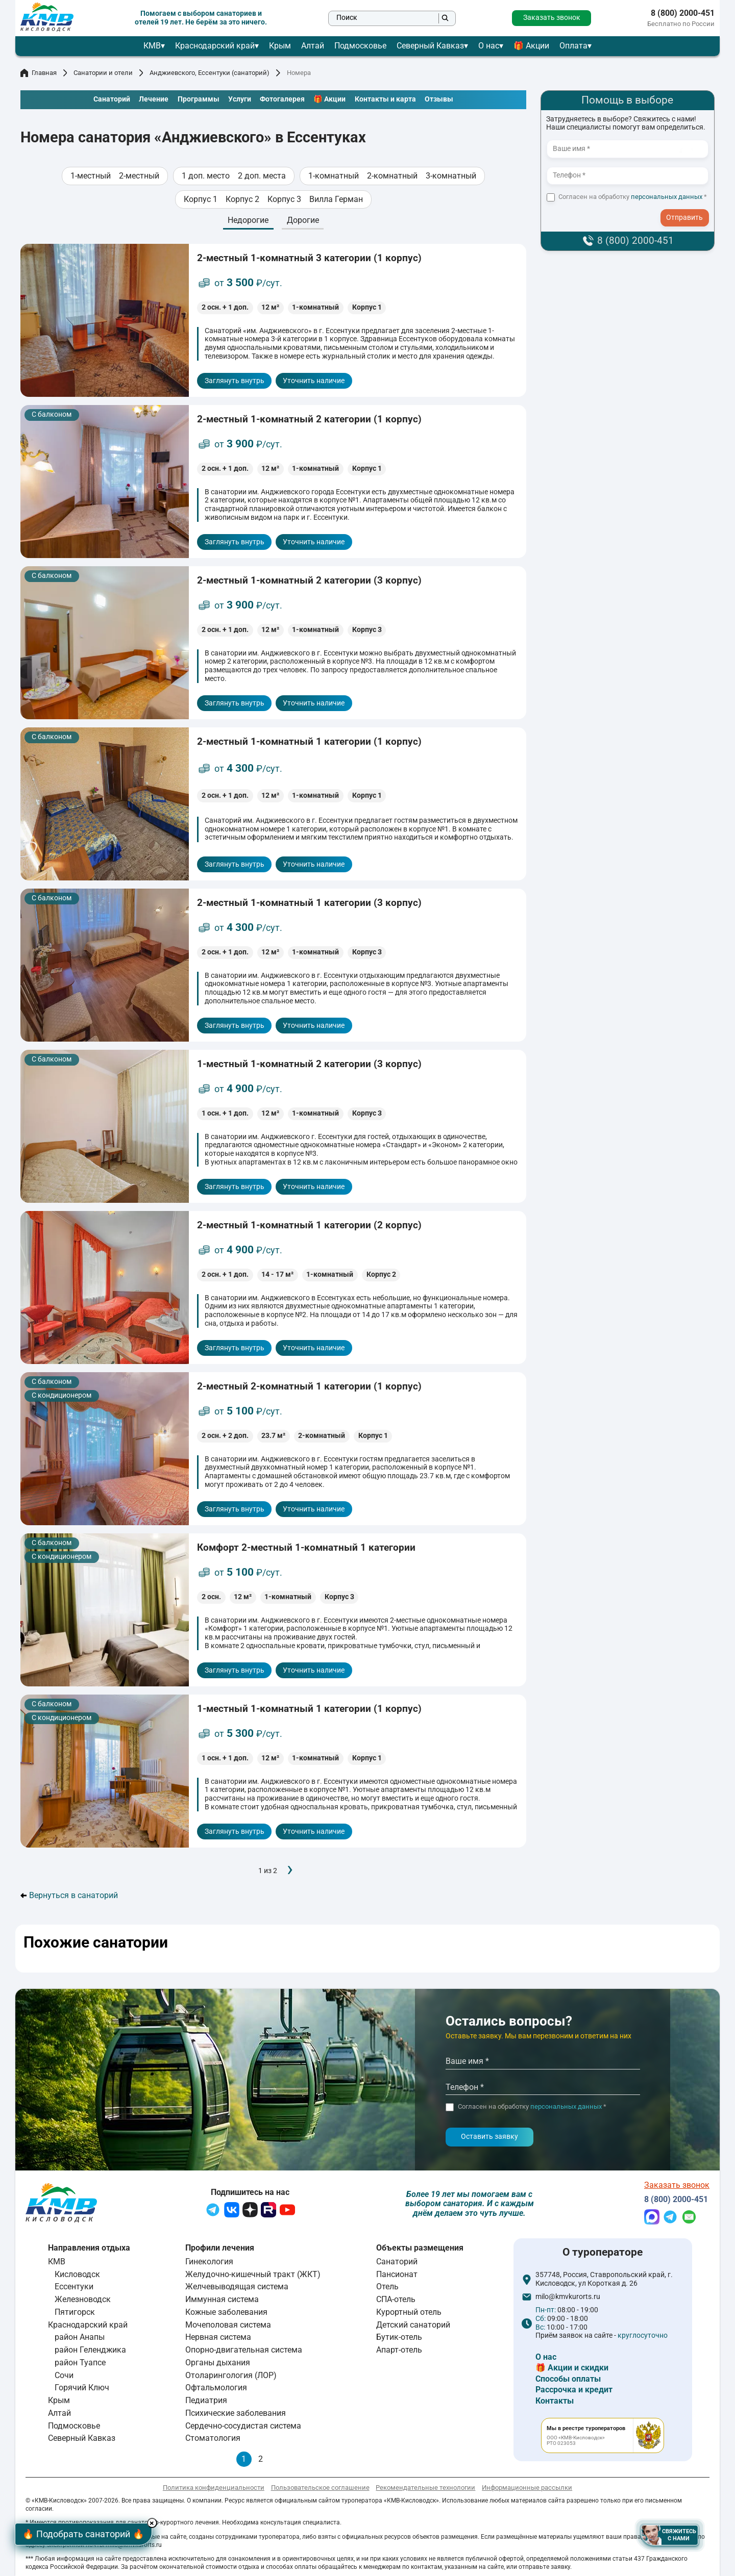 The width and height of the screenshot is (735, 2576). Describe the element at coordinates (425, 2487) in the screenshot. I see `Рекомендательные технологии` at that location.